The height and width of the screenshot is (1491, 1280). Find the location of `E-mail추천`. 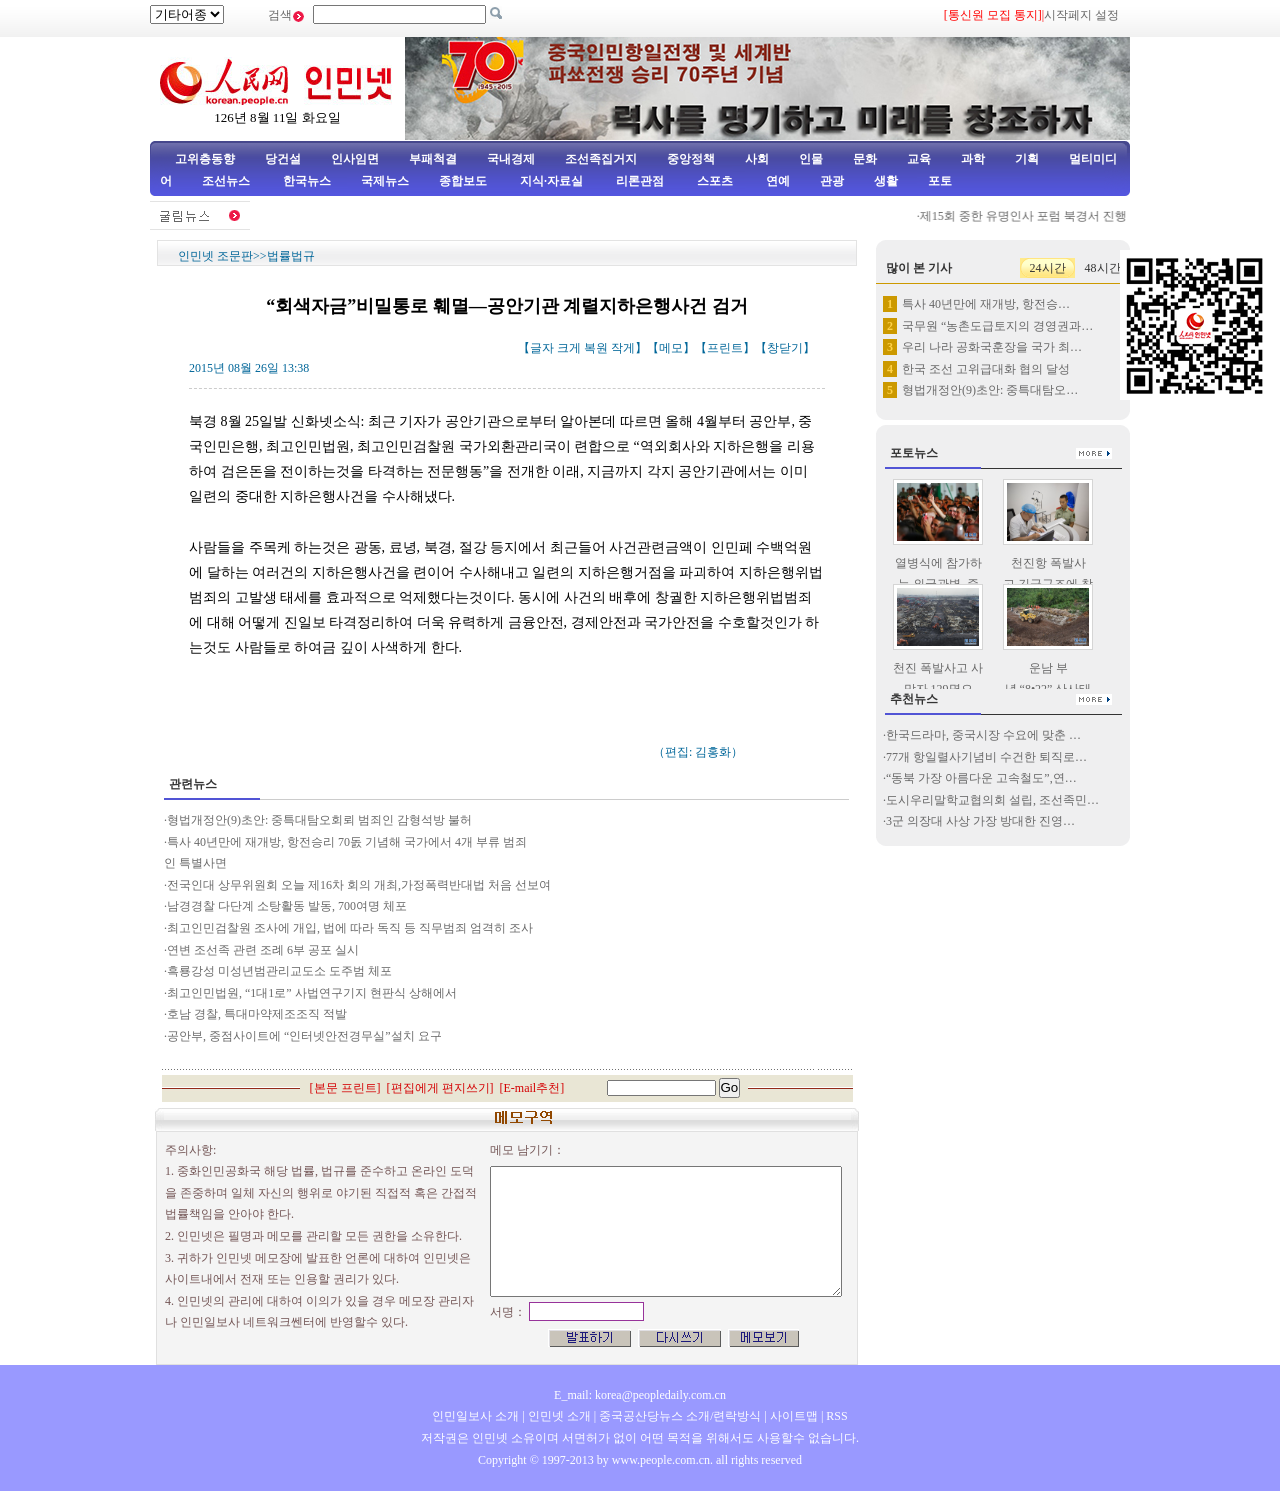

E-mail추천 is located at coordinates (532, 1088).